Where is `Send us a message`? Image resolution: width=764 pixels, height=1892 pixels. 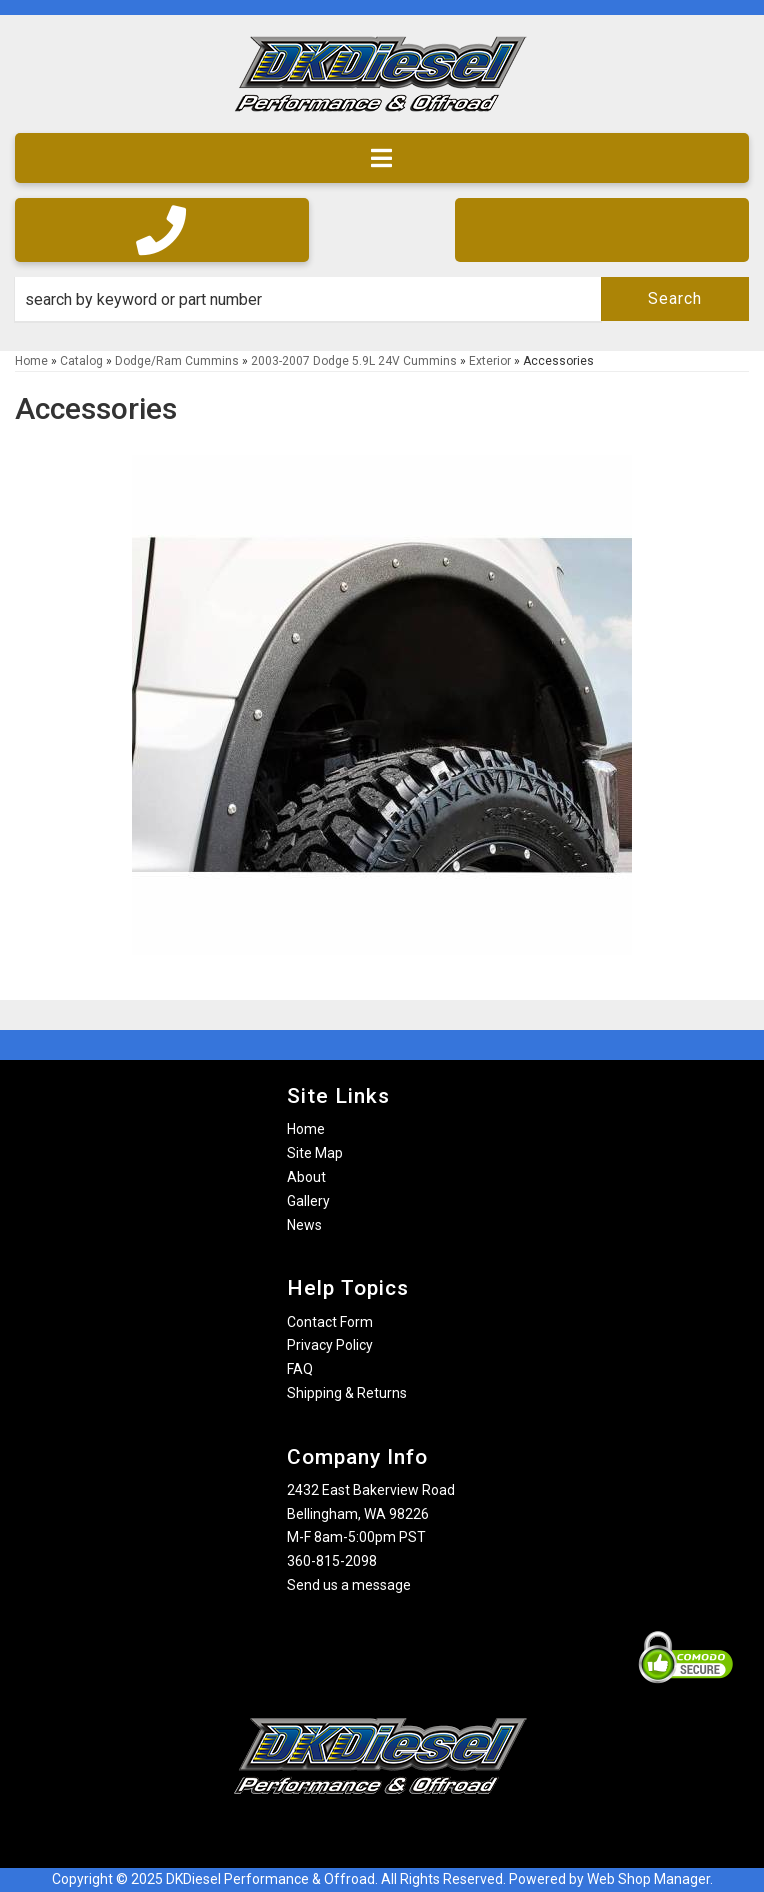 Send us a message is located at coordinates (349, 1585).